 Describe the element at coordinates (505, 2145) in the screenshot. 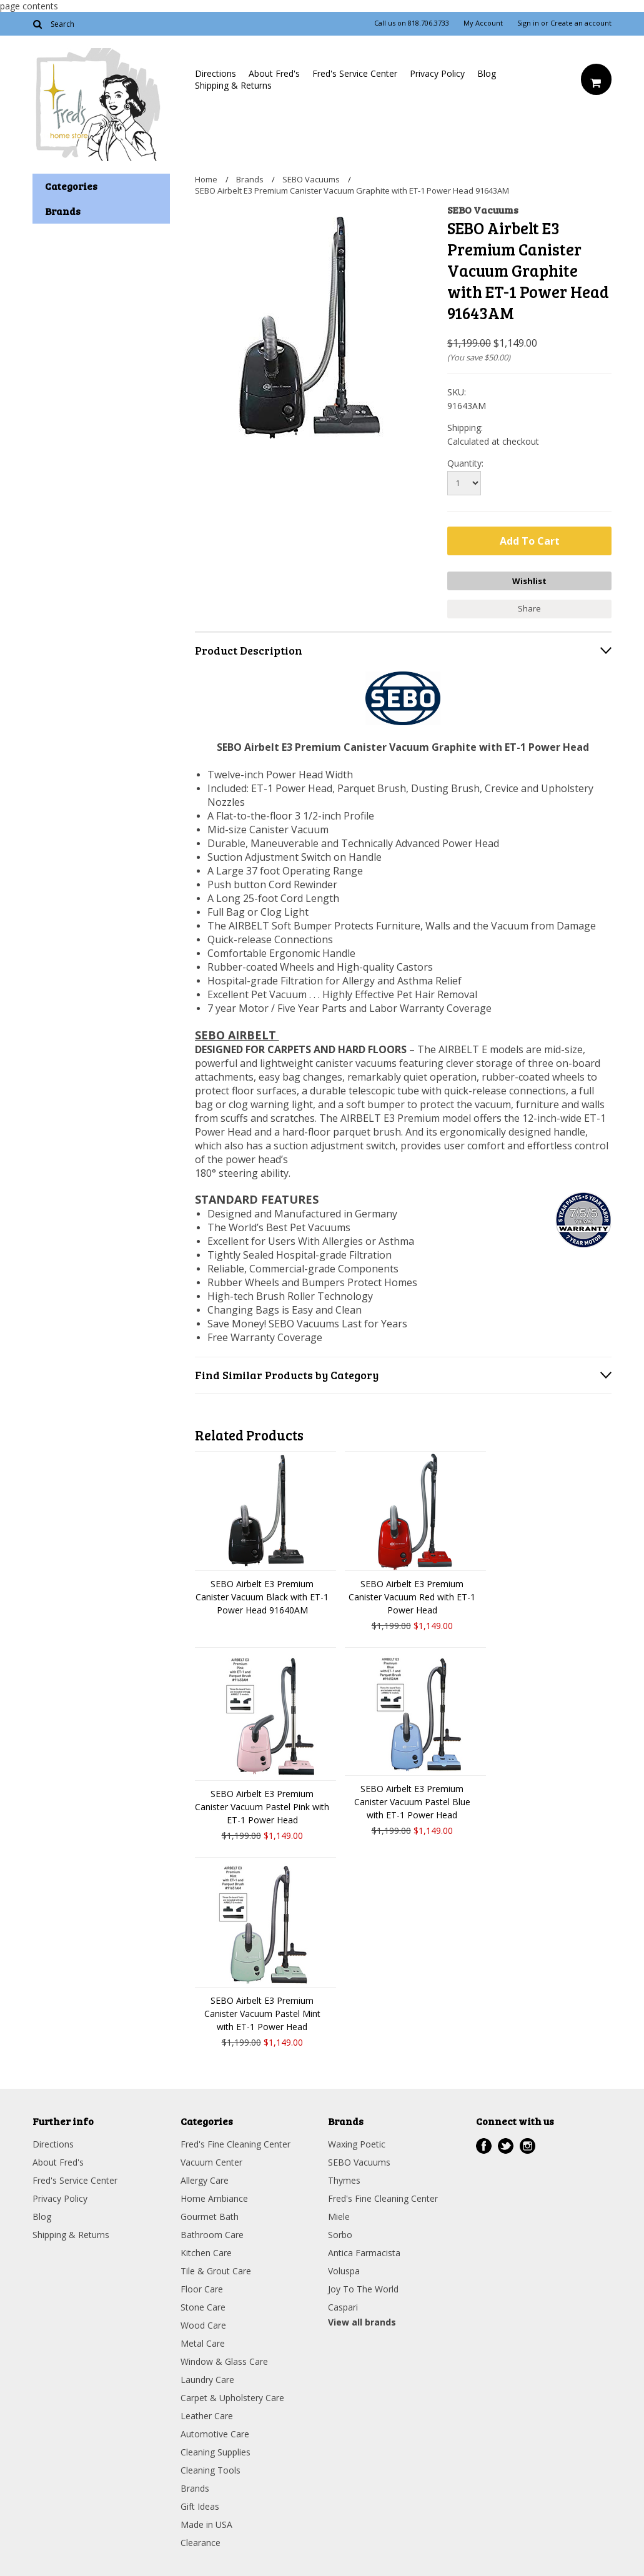

I see `Twitter` at that location.